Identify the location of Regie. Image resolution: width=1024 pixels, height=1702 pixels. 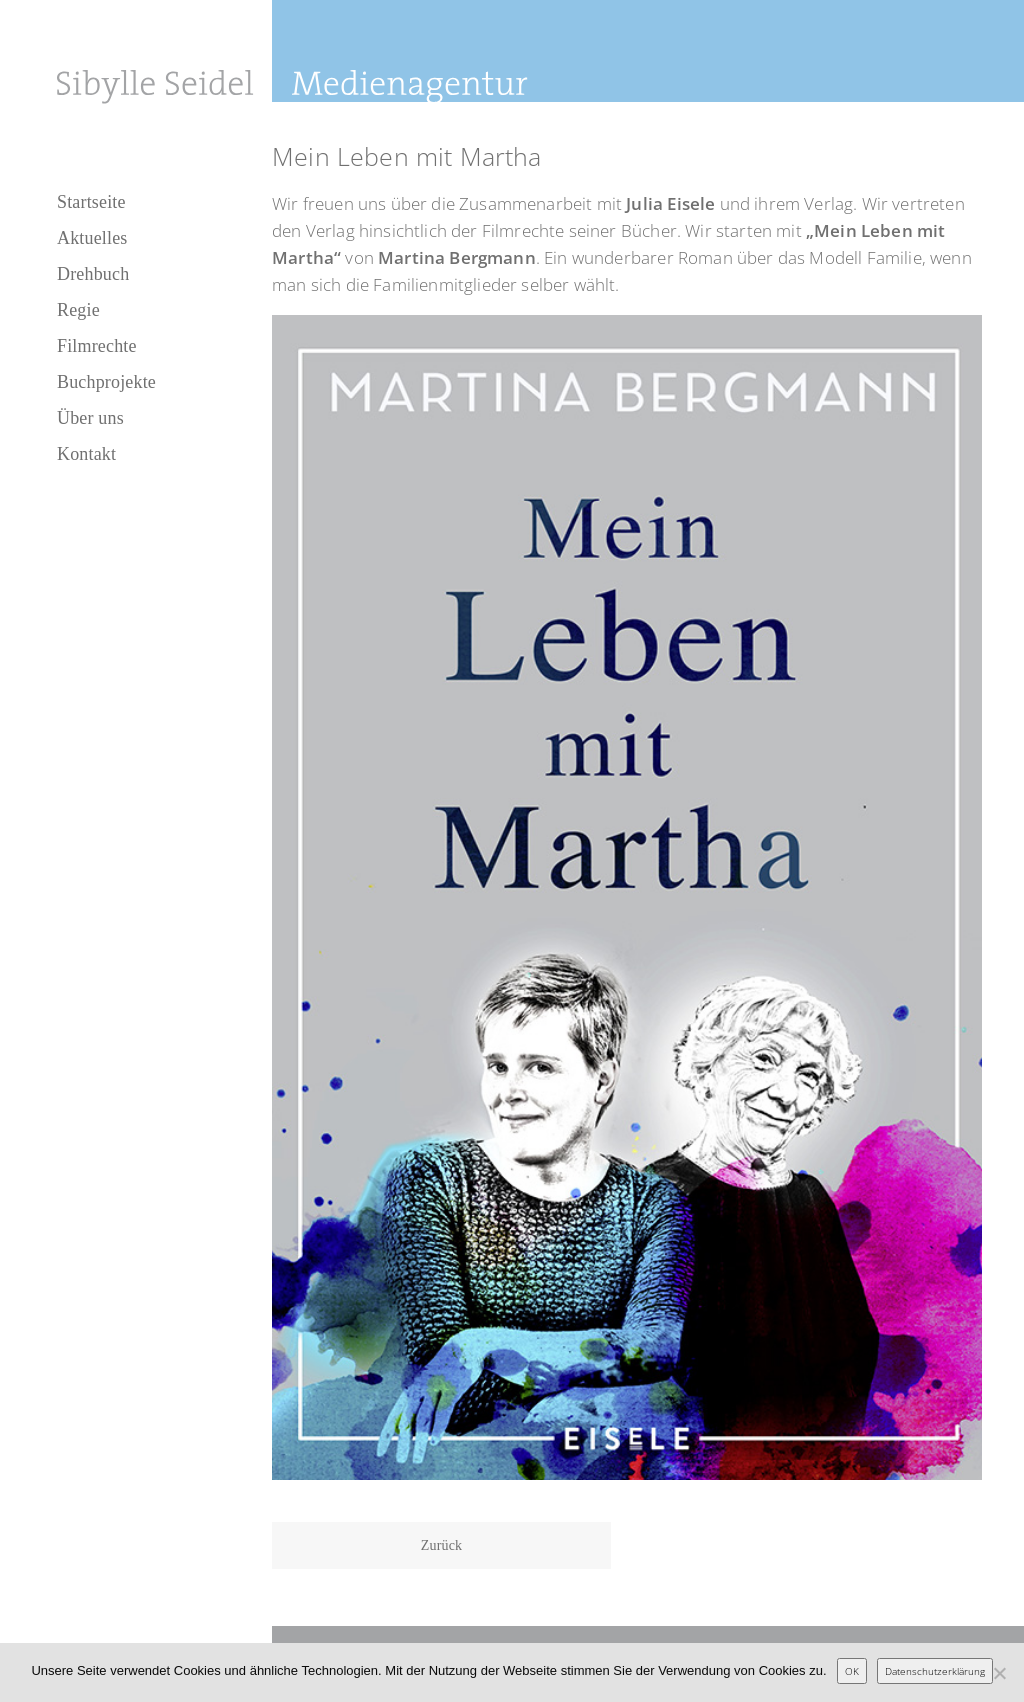
(78, 310).